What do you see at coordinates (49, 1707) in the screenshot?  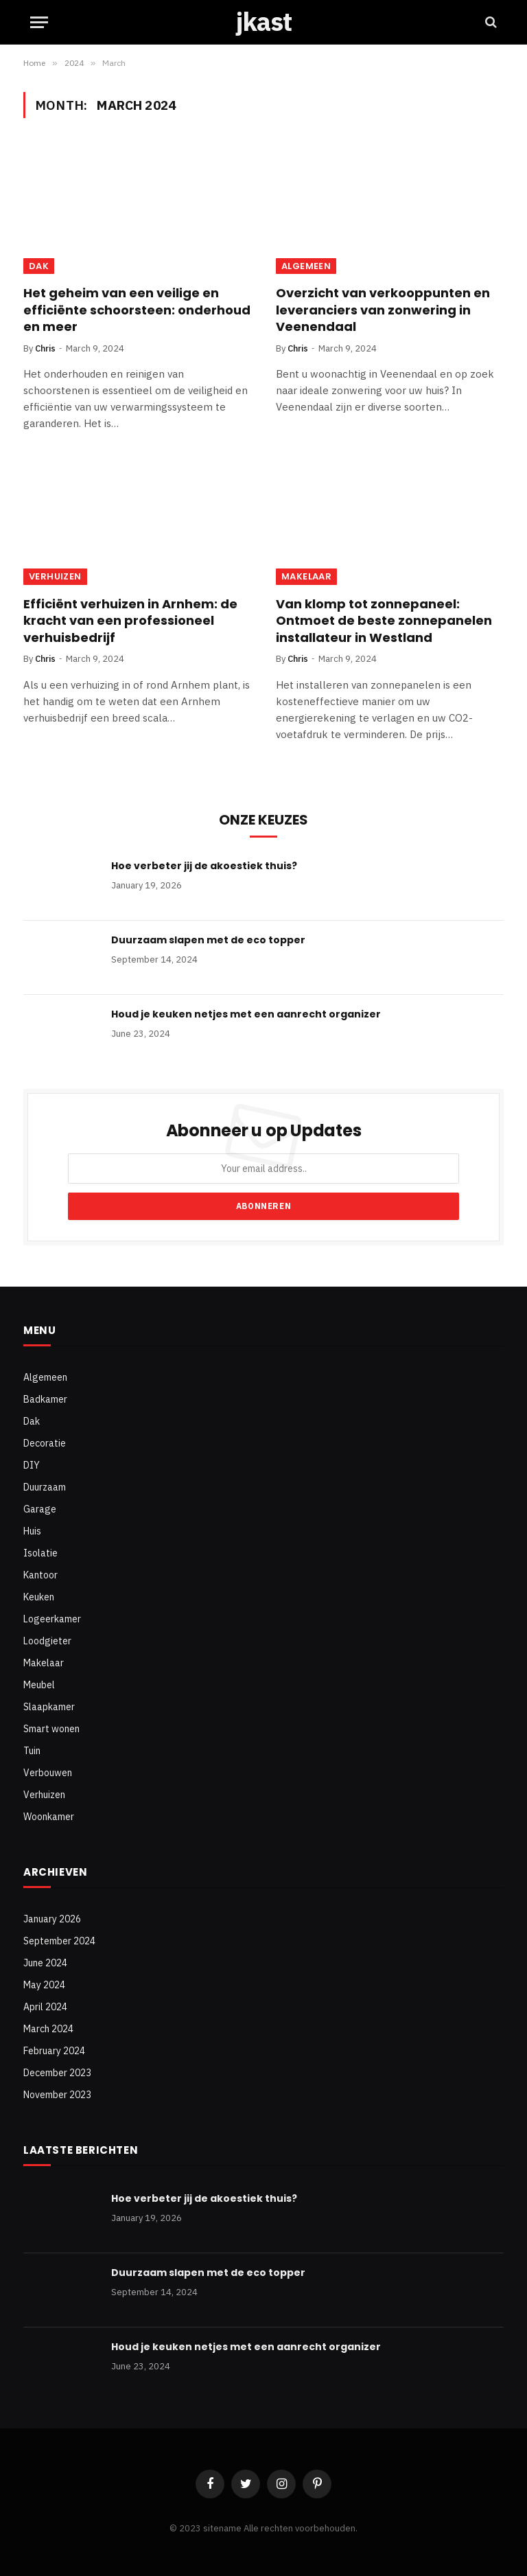 I see `Slaapkamer` at bounding box center [49, 1707].